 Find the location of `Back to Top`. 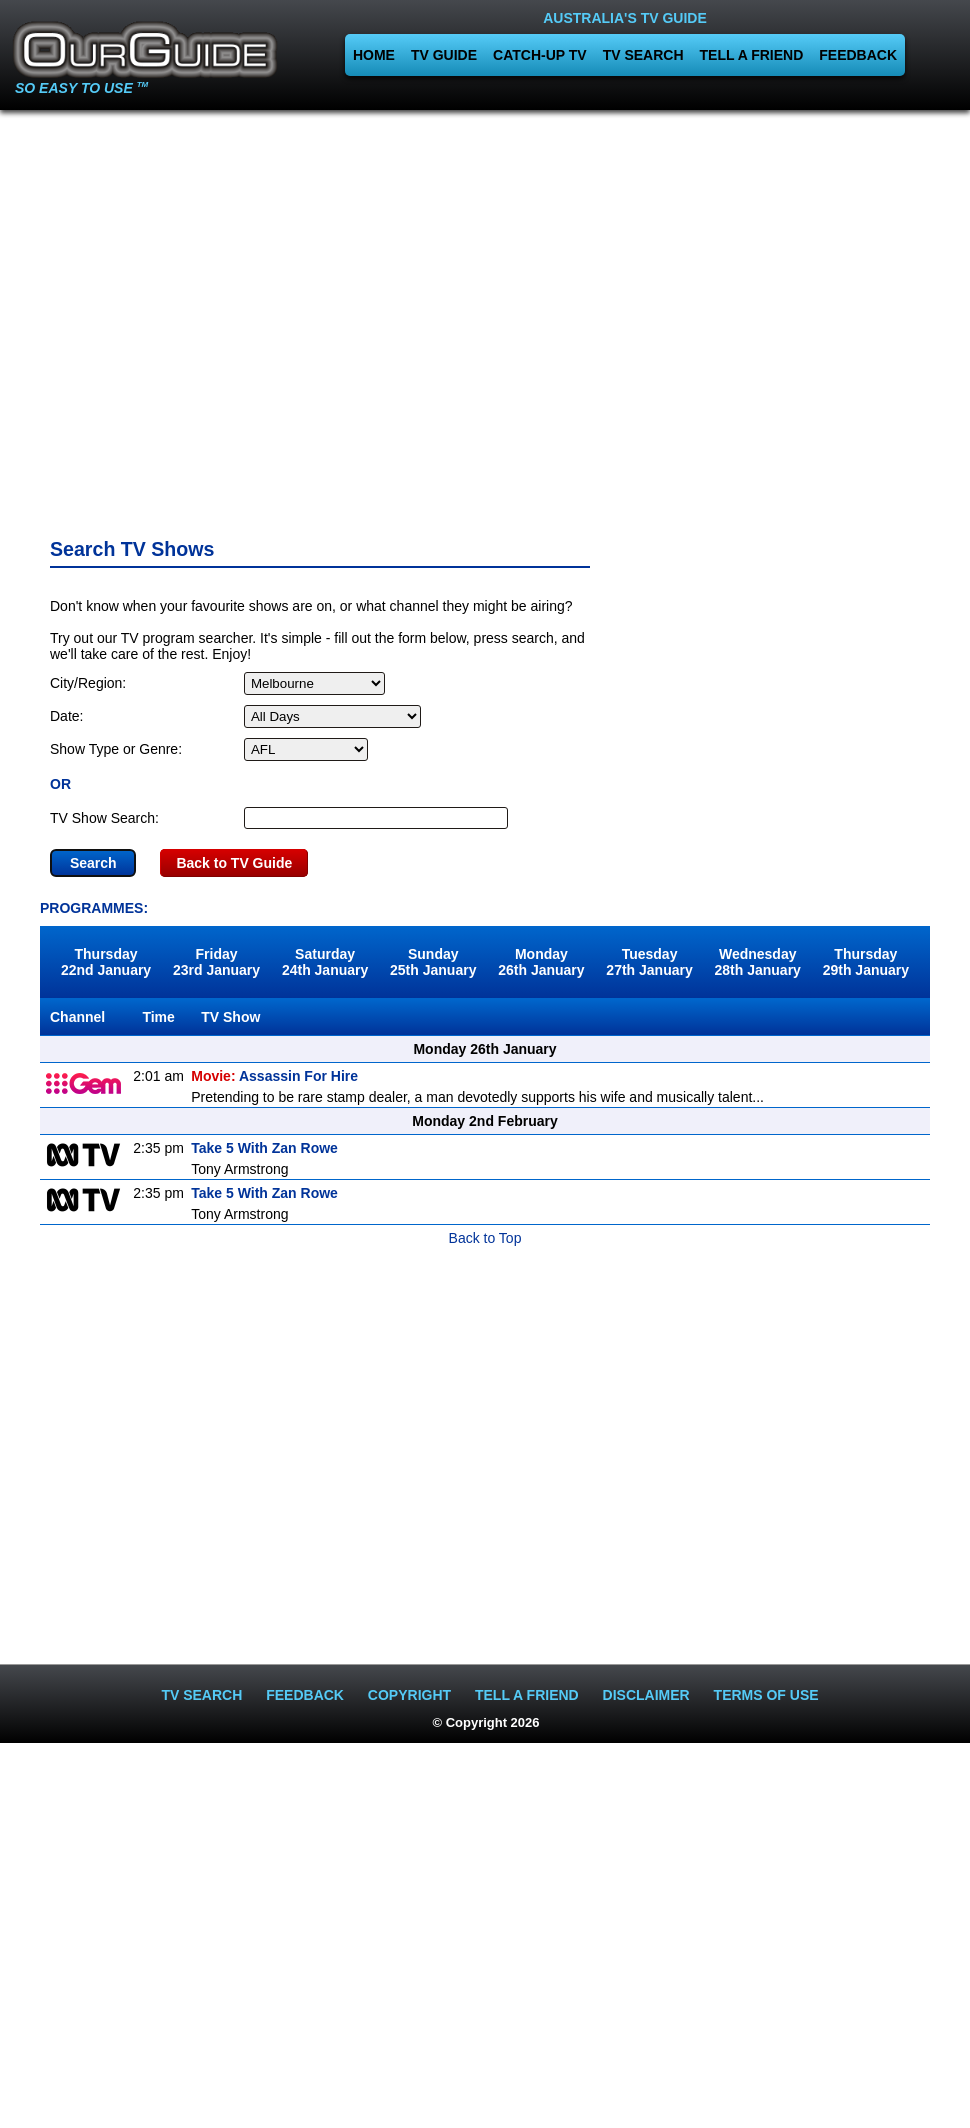

Back to Top is located at coordinates (485, 1238).